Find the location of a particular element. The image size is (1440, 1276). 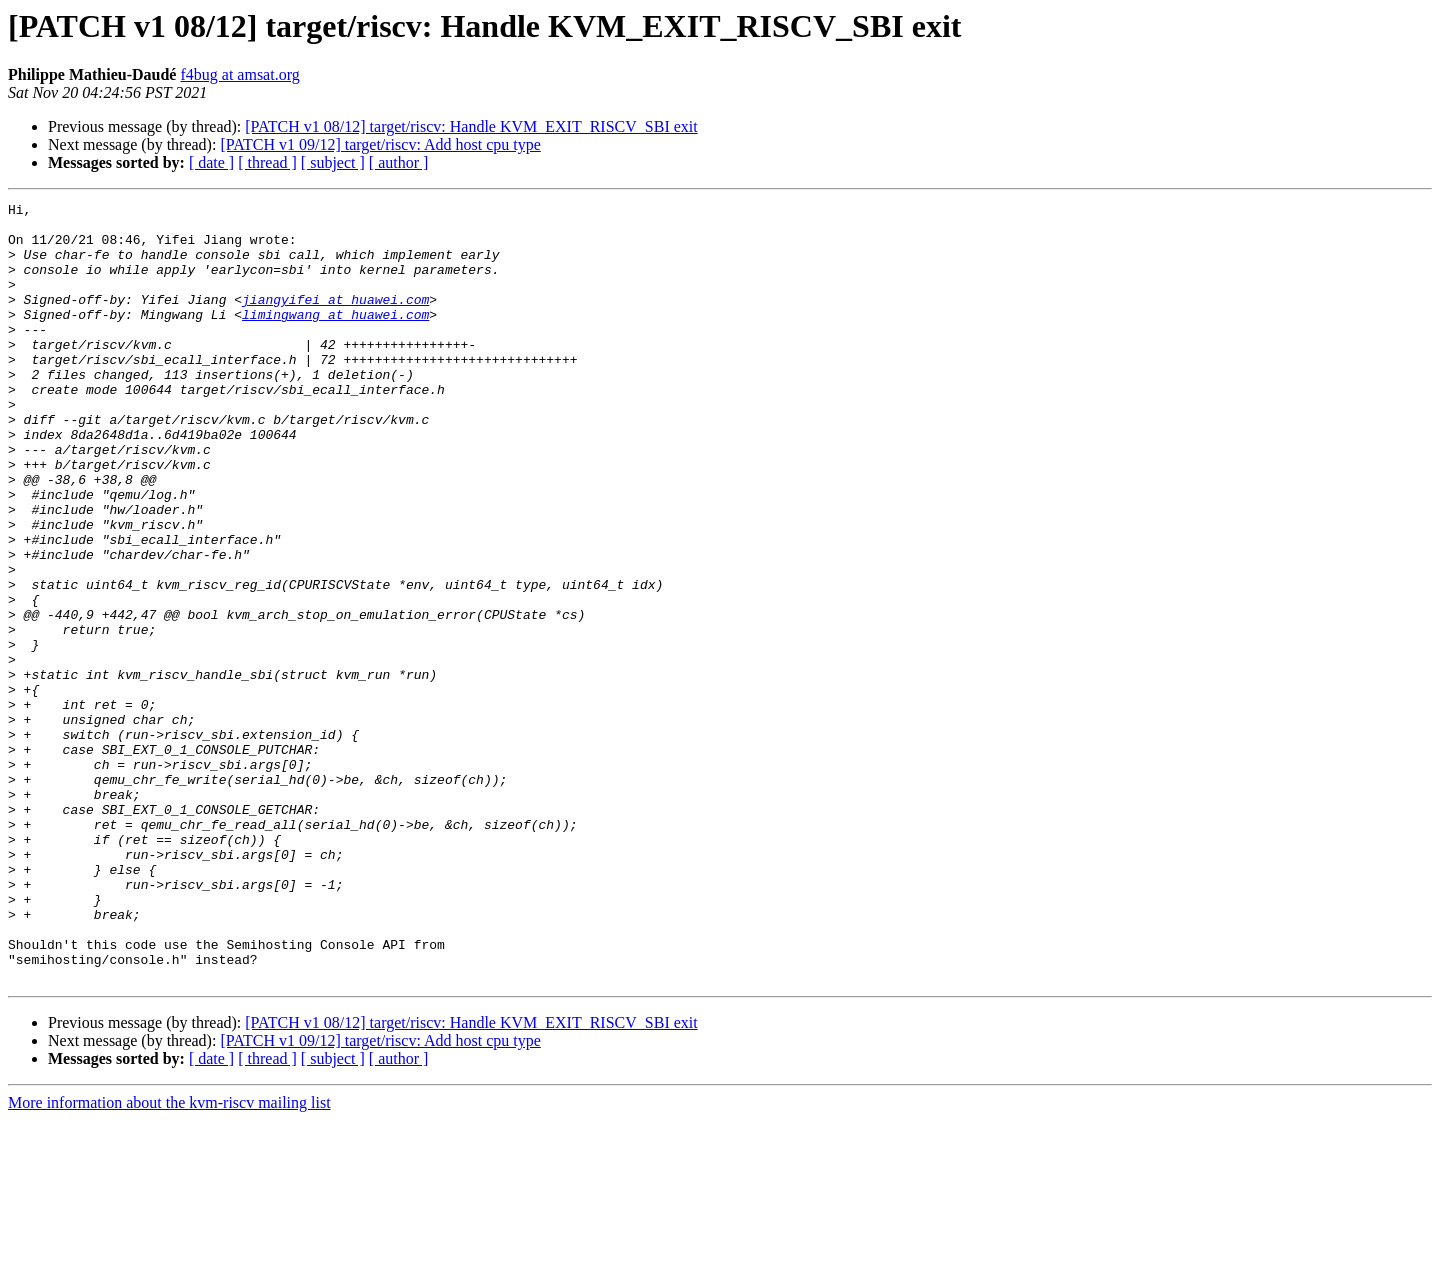

[PATCH v1 09/12] target/riscv: Add host cpu type is located at coordinates (380, 144).